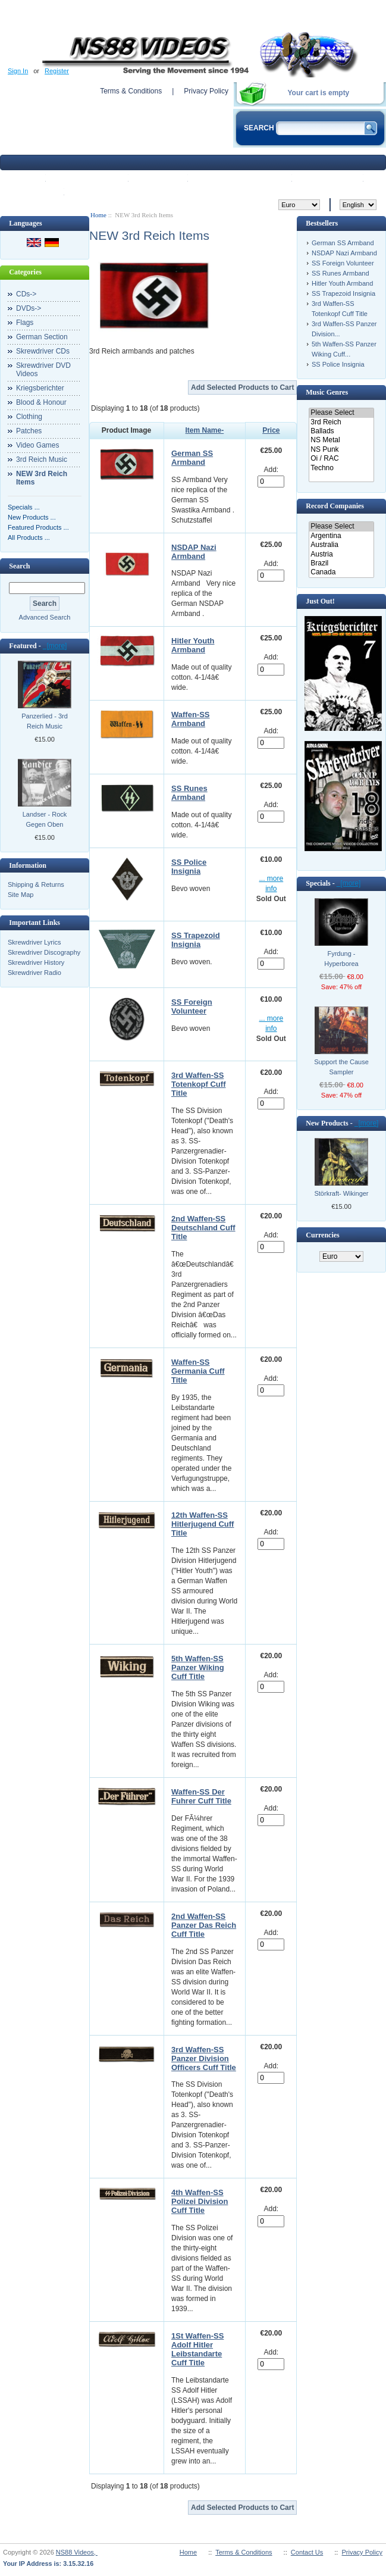 This screenshot has width=386, height=2576. Describe the element at coordinates (159, 177) in the screenshot. I see `Specials` at that location.